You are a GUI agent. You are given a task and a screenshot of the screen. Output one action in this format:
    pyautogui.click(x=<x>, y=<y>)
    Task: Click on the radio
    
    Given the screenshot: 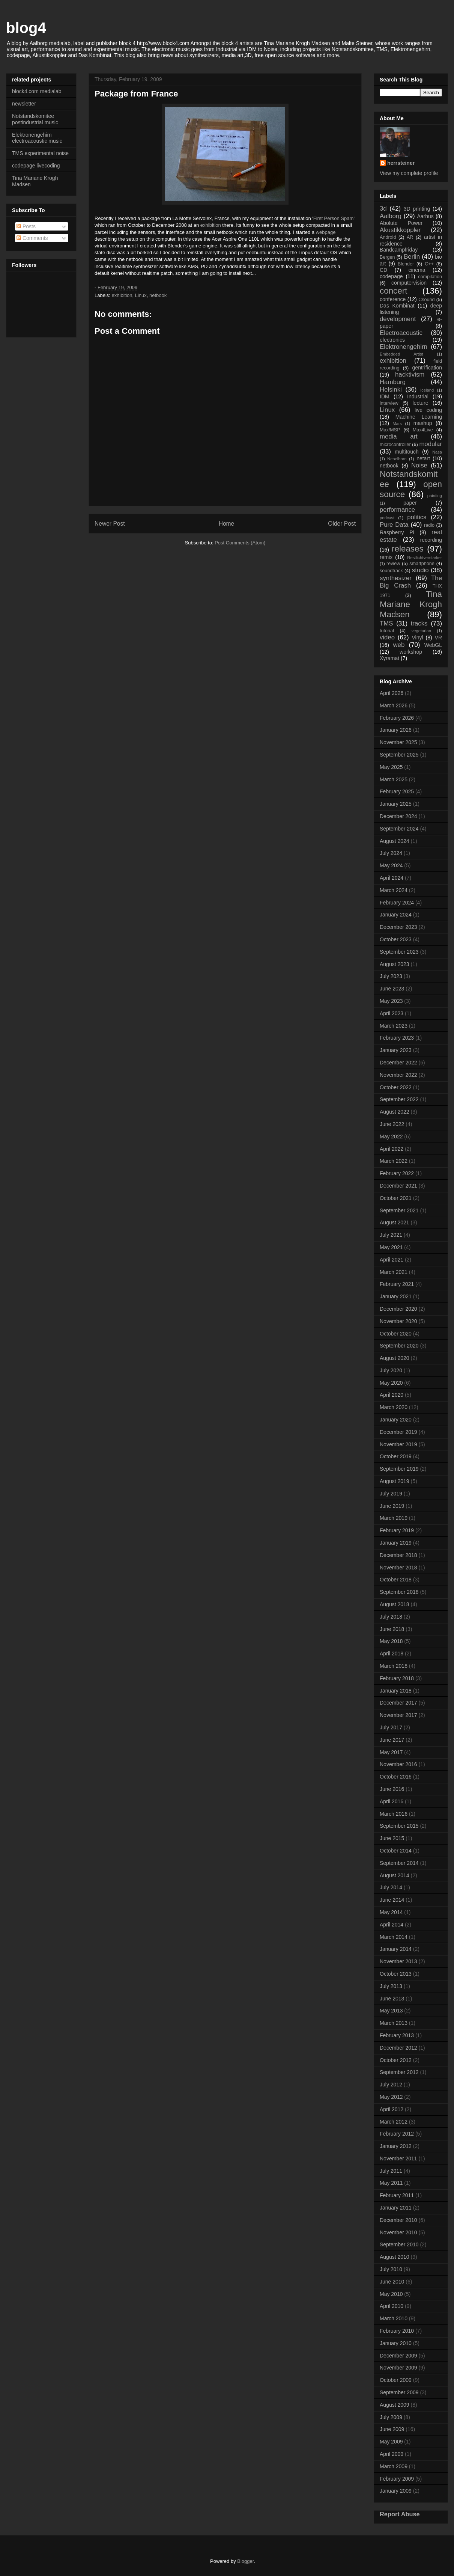 What is the action you would take?
    pyautogui.click(x=429, y=525)
    